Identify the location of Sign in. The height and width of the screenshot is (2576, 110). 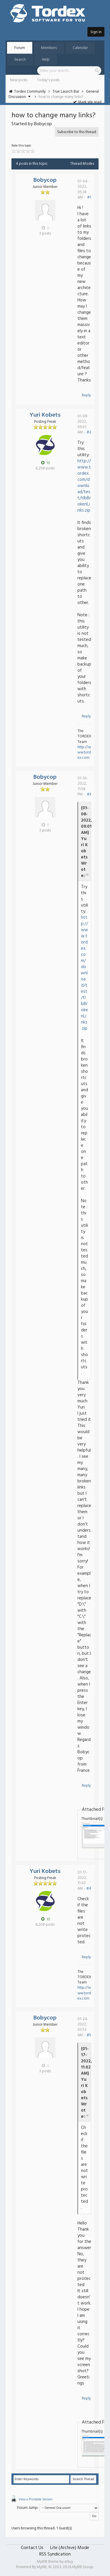
(95, 32).